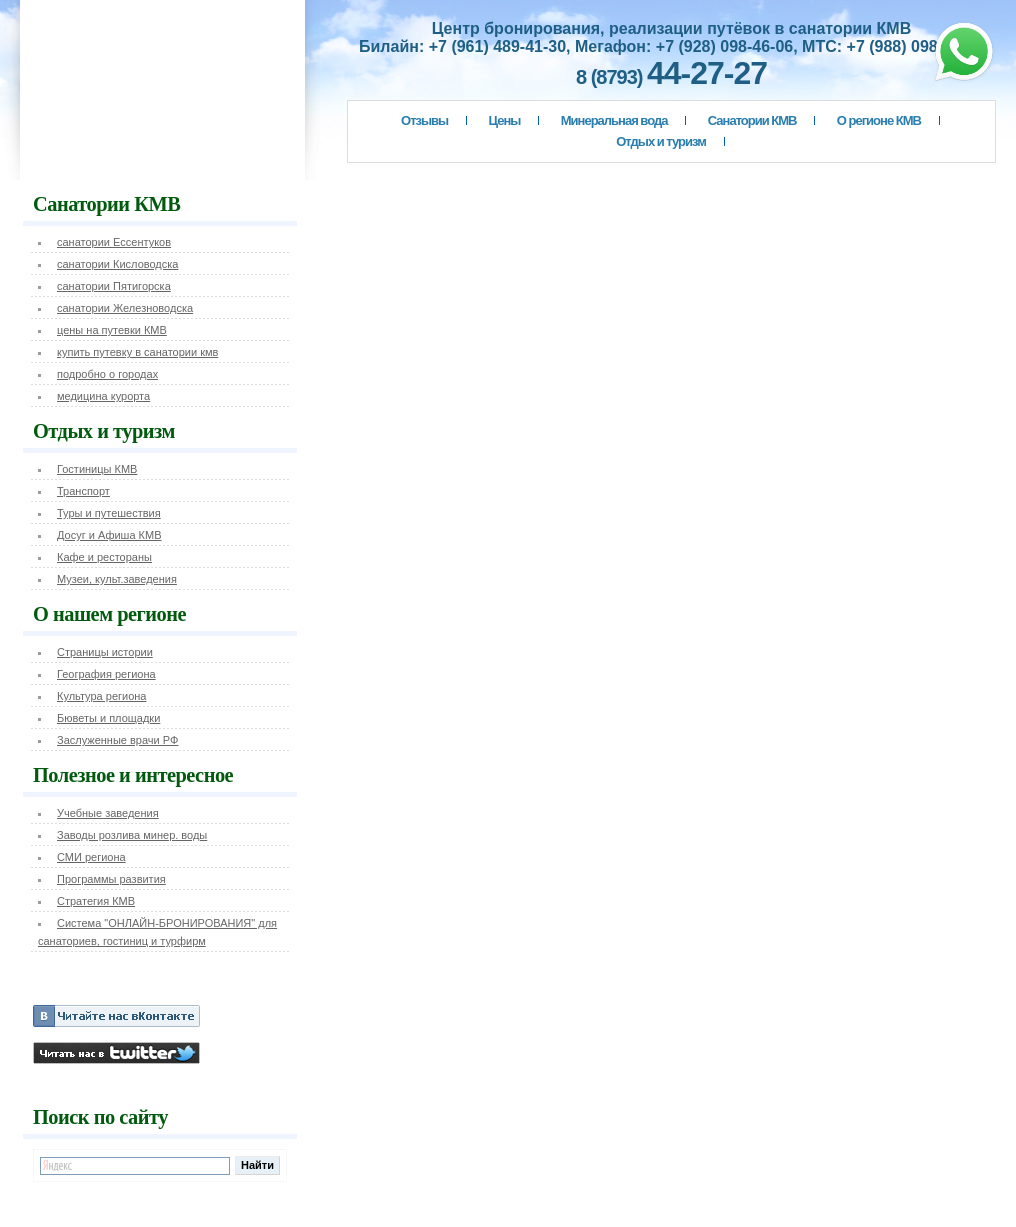 The width and height of the screenshot is (1016, 1227). What do you see at coordinates (132, 835) in the screenshot?
I see `Заводы розлива минер. воды` at bounding box center [132, 835].